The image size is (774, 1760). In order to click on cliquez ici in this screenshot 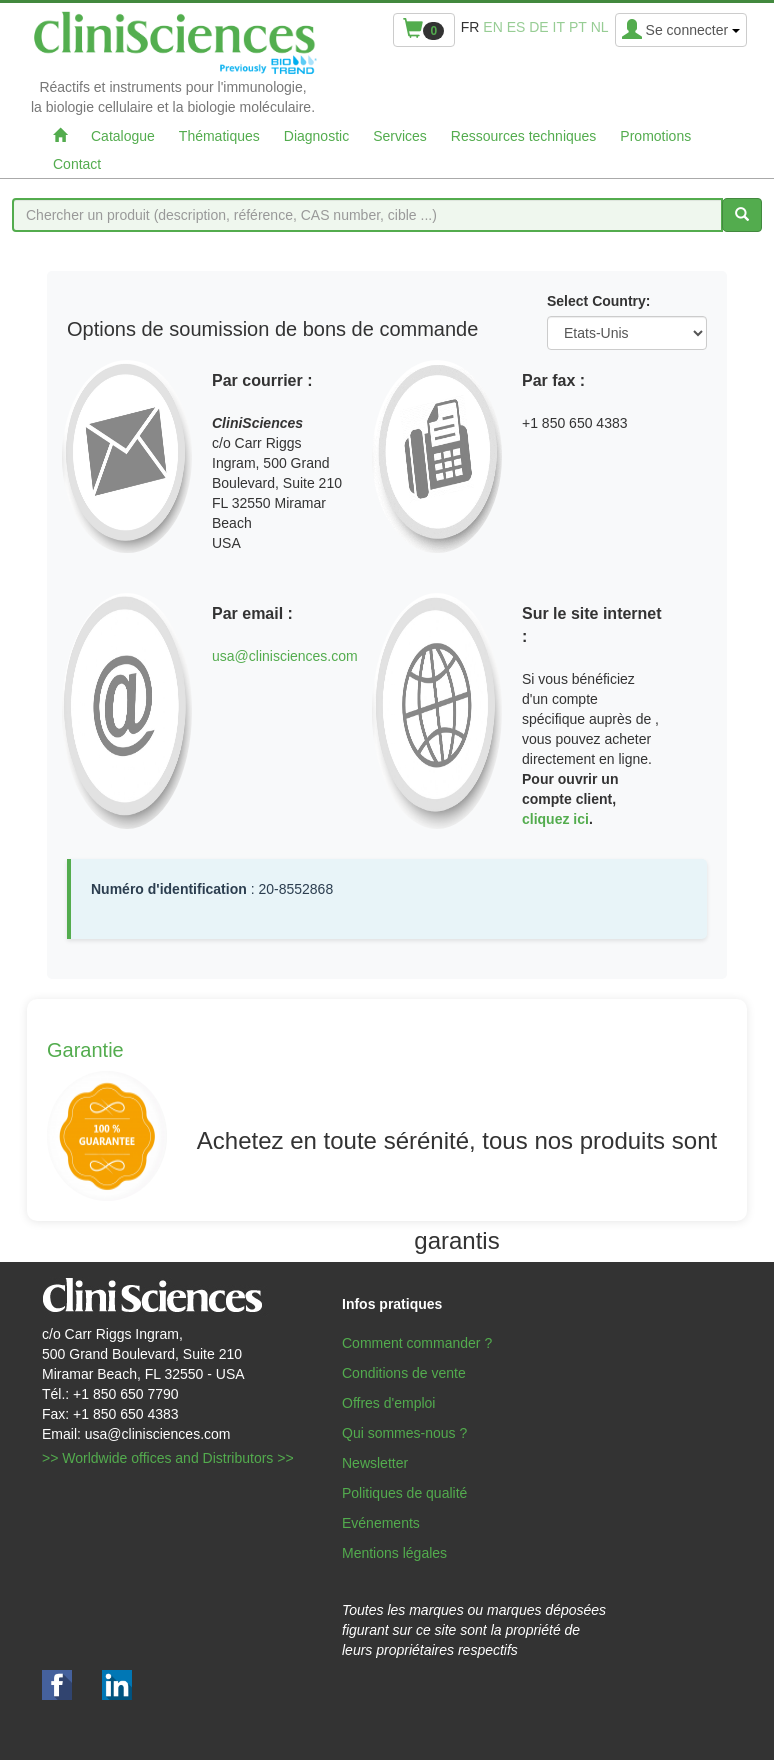, I will do `click(555, 819)`.